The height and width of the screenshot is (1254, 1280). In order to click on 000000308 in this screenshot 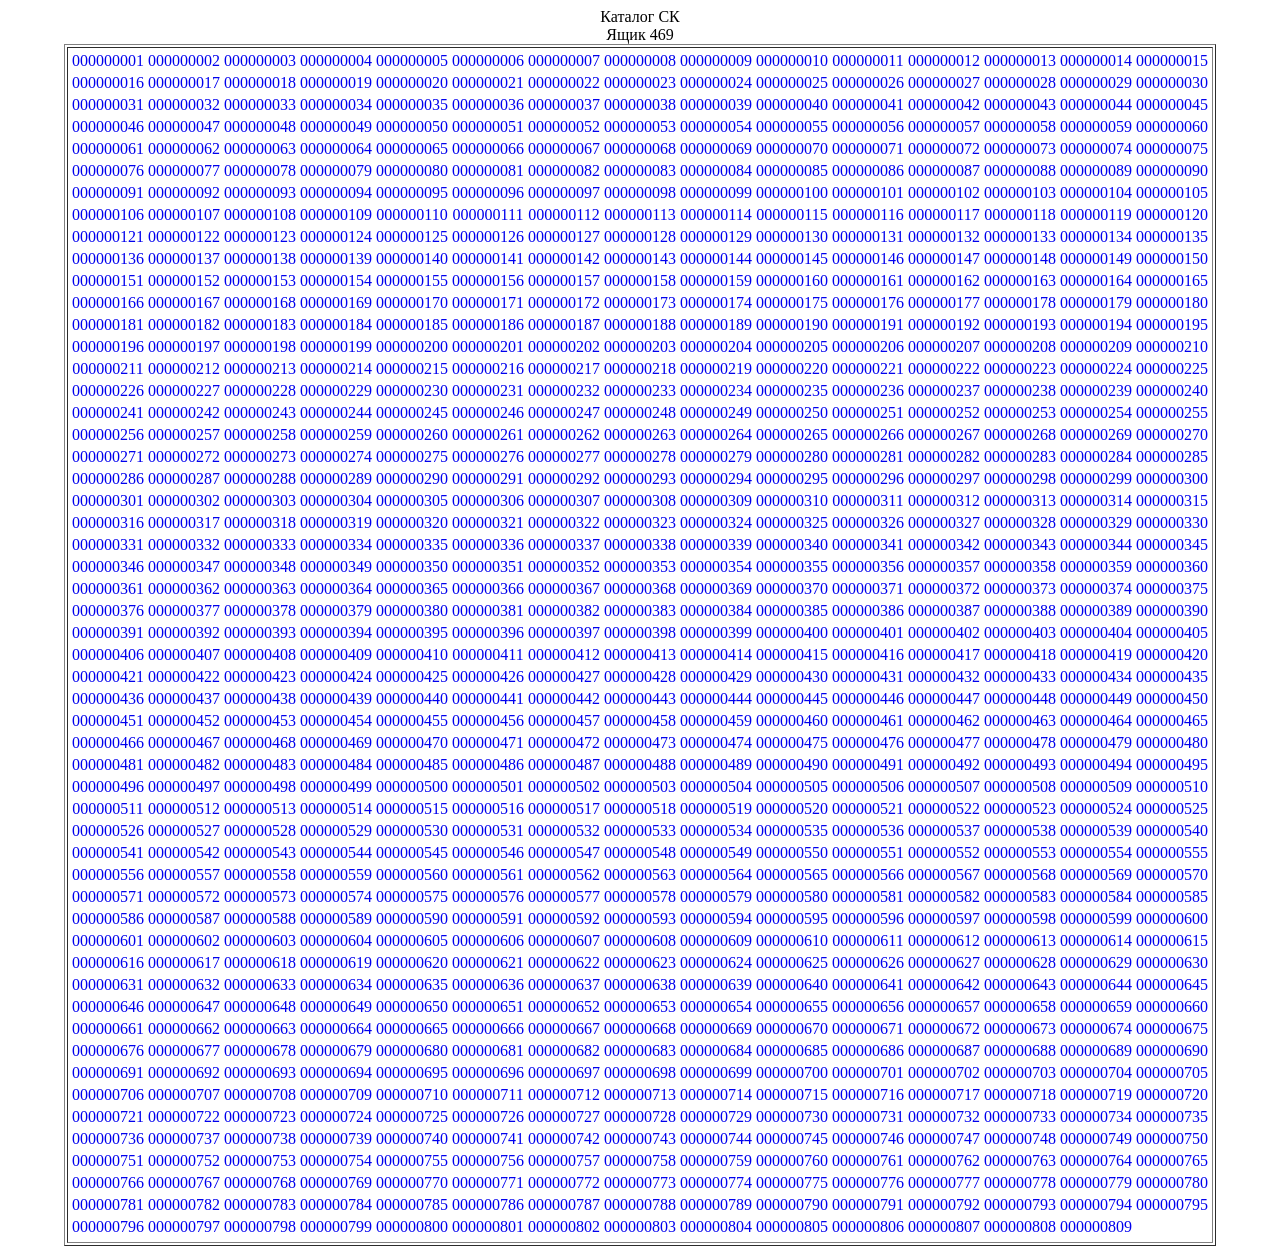, I will do `click(640, 500)`.